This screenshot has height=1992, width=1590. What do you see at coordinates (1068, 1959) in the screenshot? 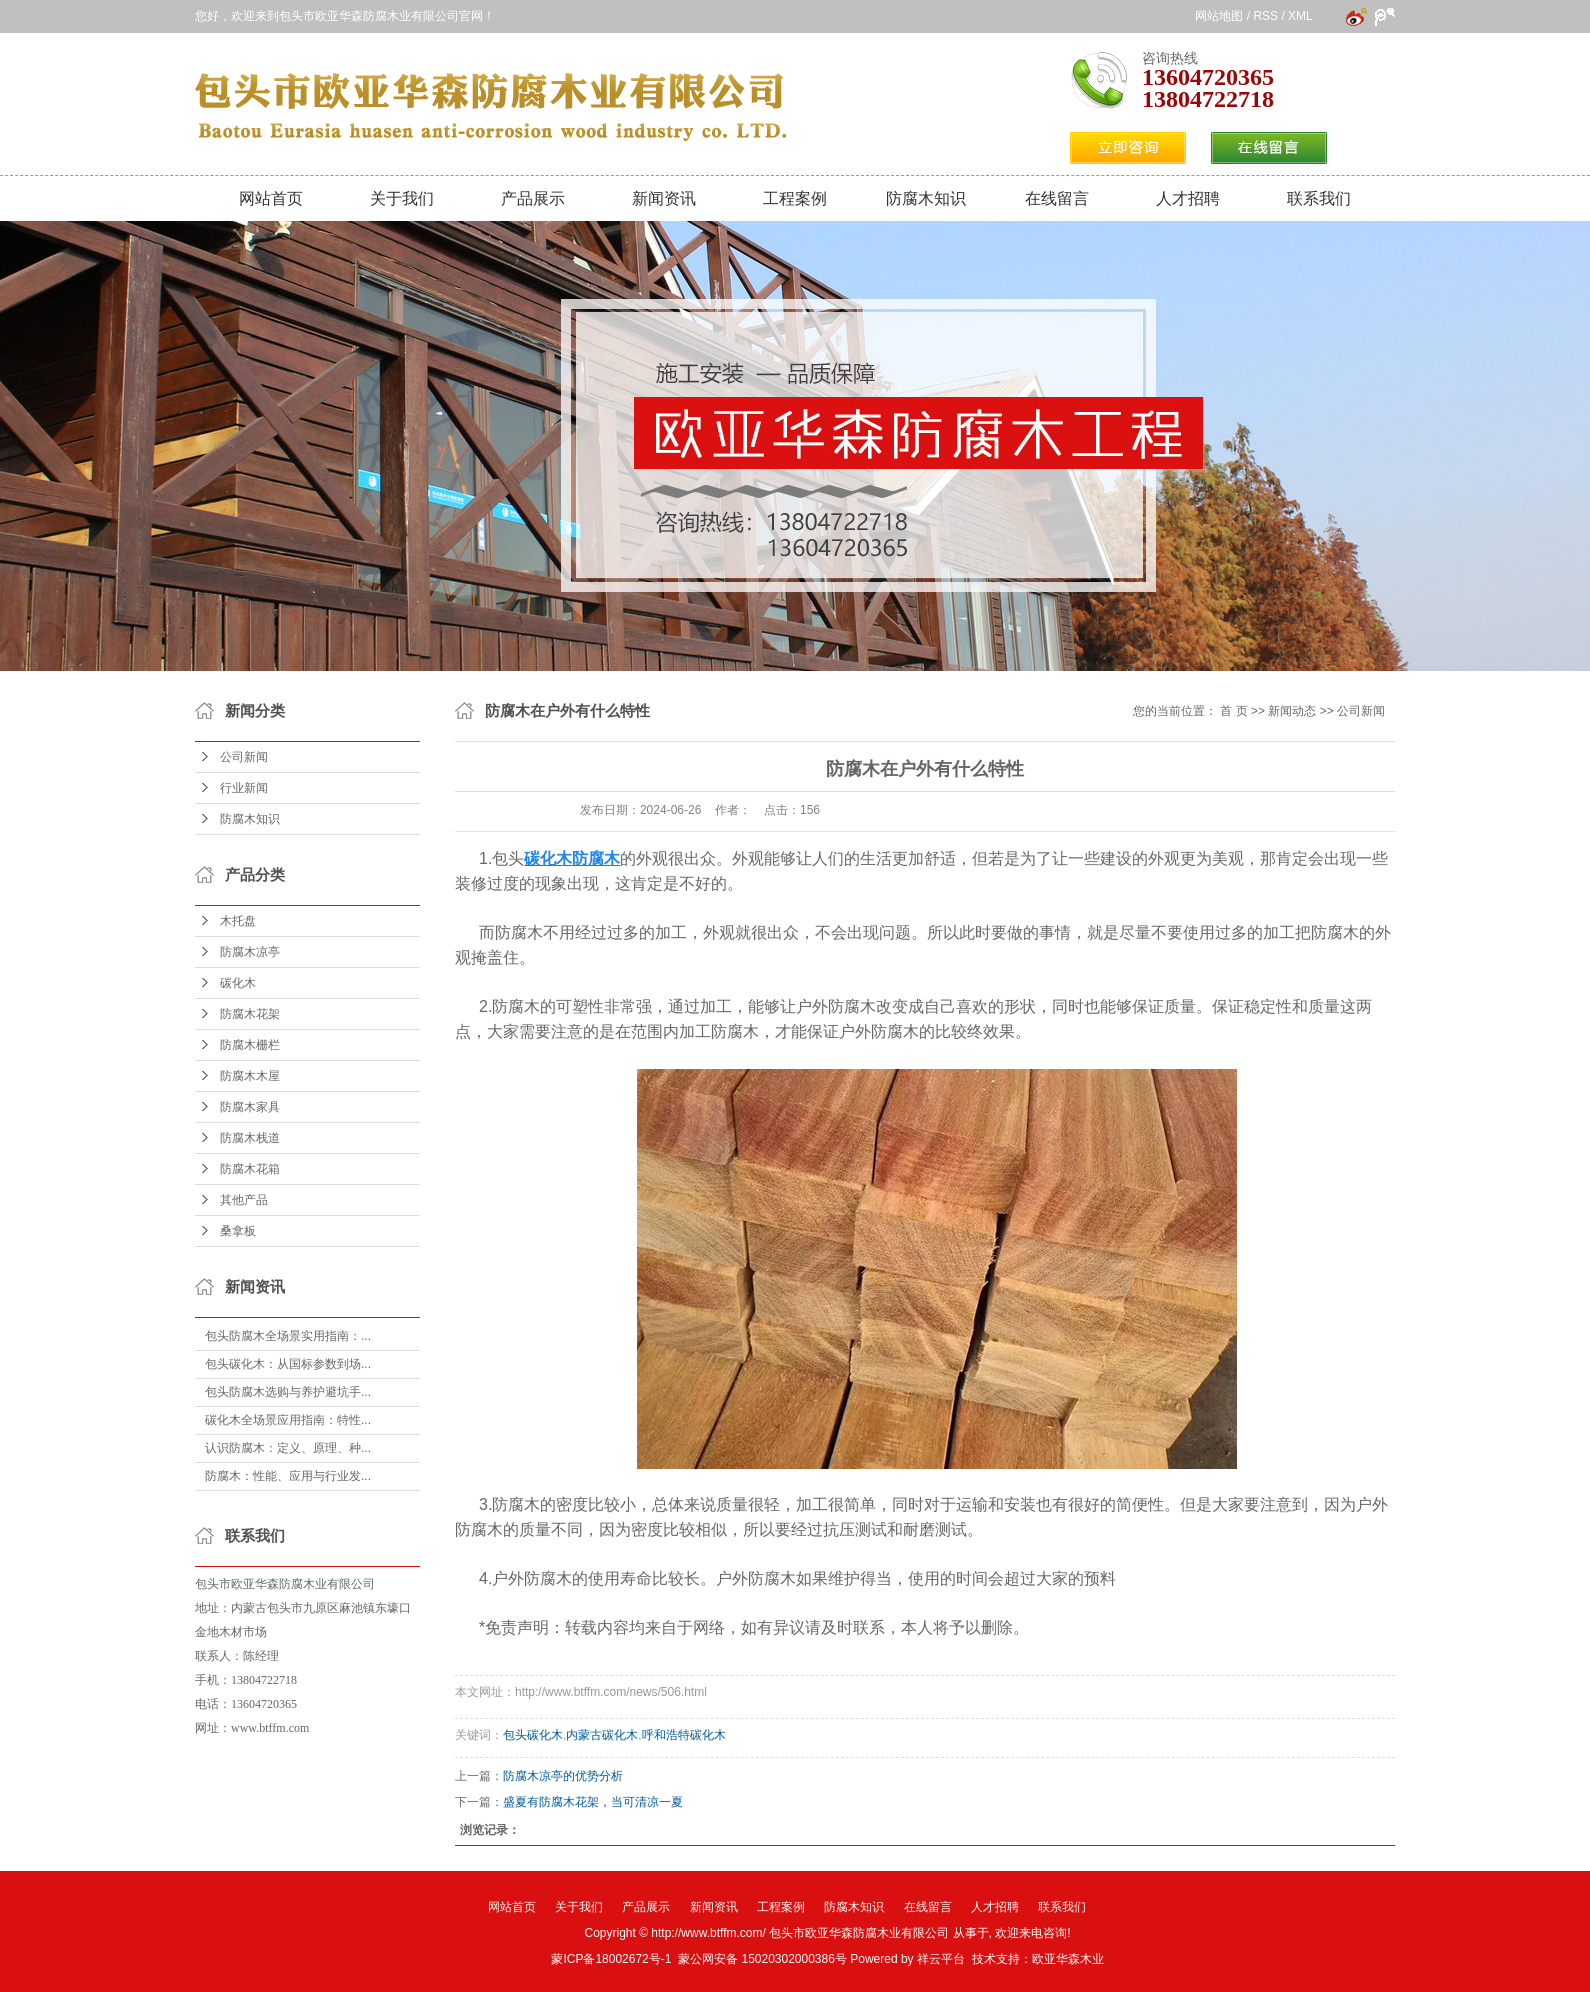
I see `欧亚华森木业` at bounding box center [1068, 1959].